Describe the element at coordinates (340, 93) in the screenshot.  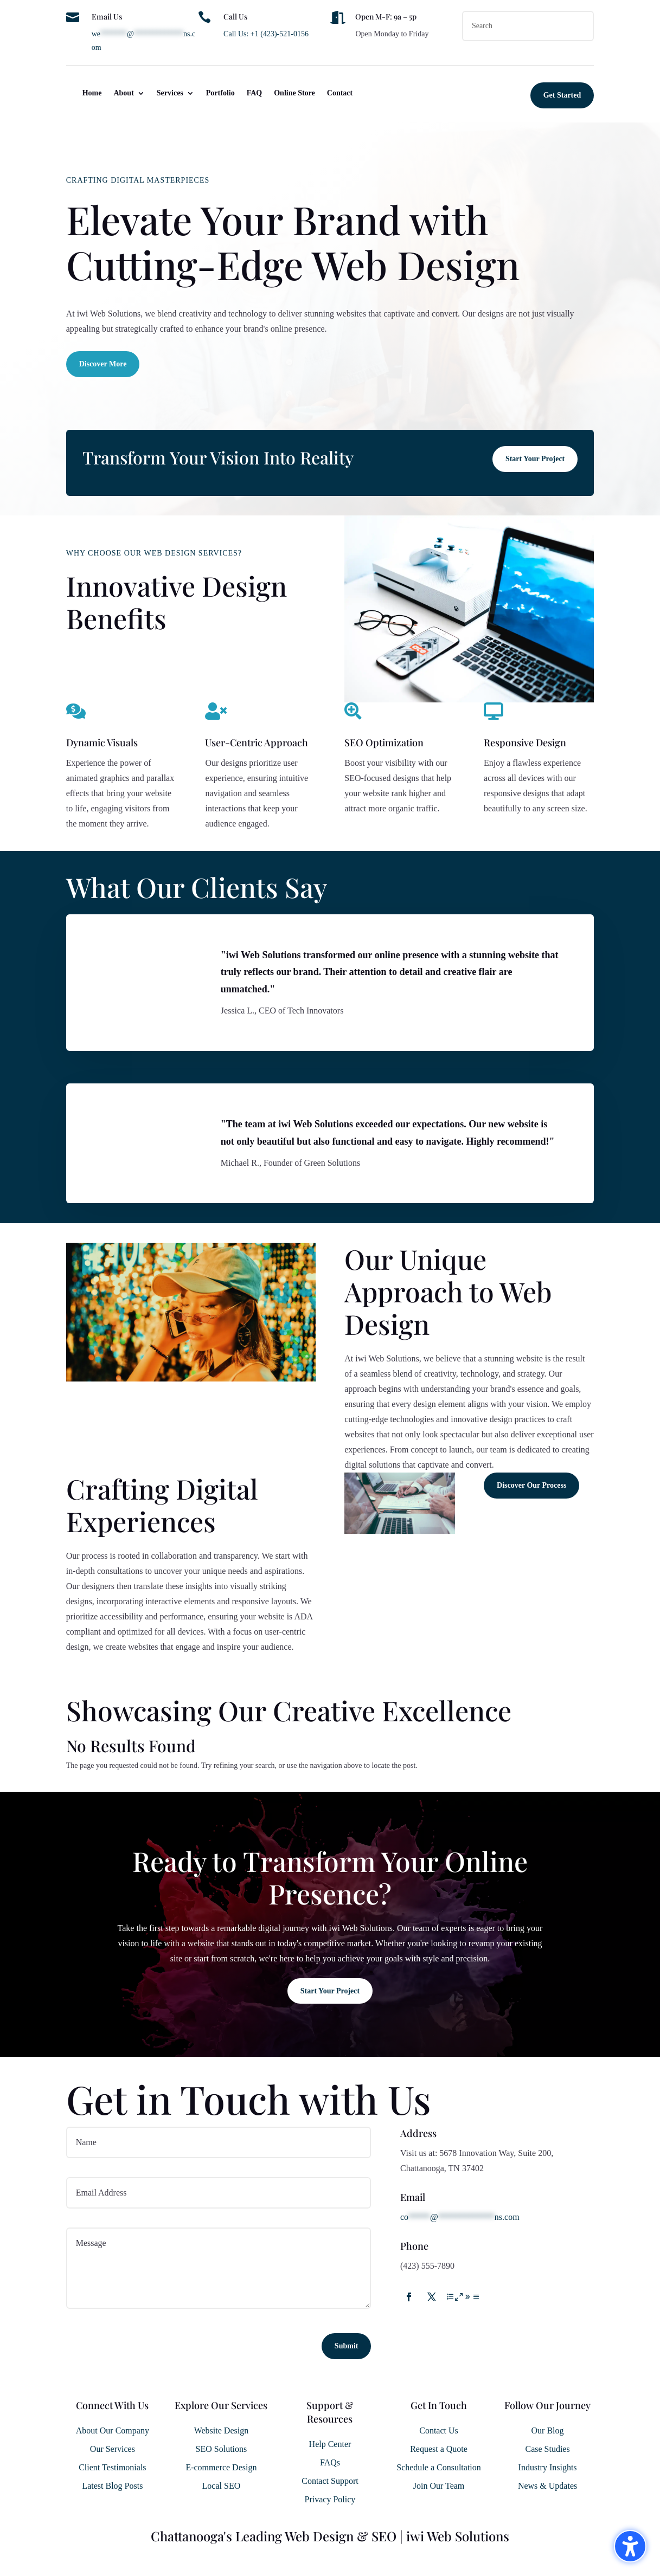
I see `Contact [menuitem]` at that location.